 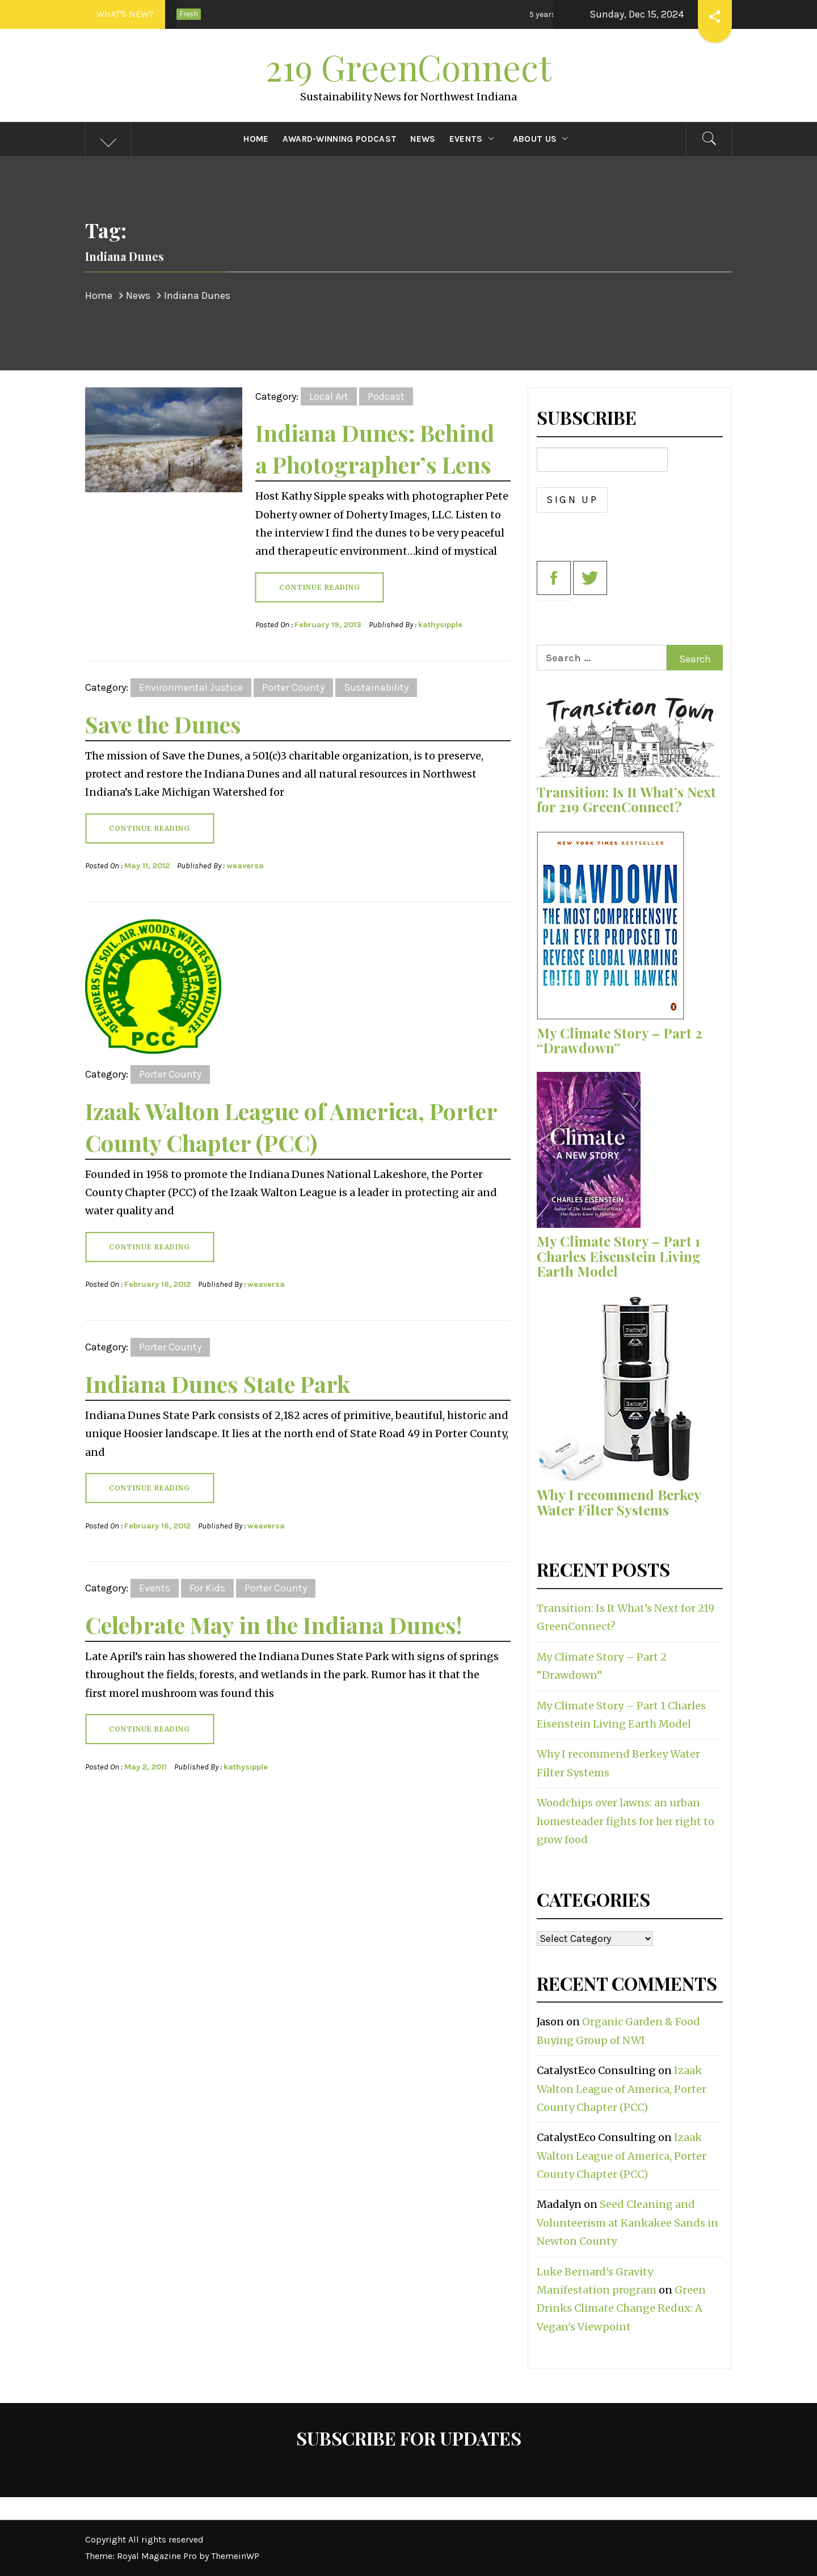 I want to click on 219 GreenConnect, so click(x=408, y=66).